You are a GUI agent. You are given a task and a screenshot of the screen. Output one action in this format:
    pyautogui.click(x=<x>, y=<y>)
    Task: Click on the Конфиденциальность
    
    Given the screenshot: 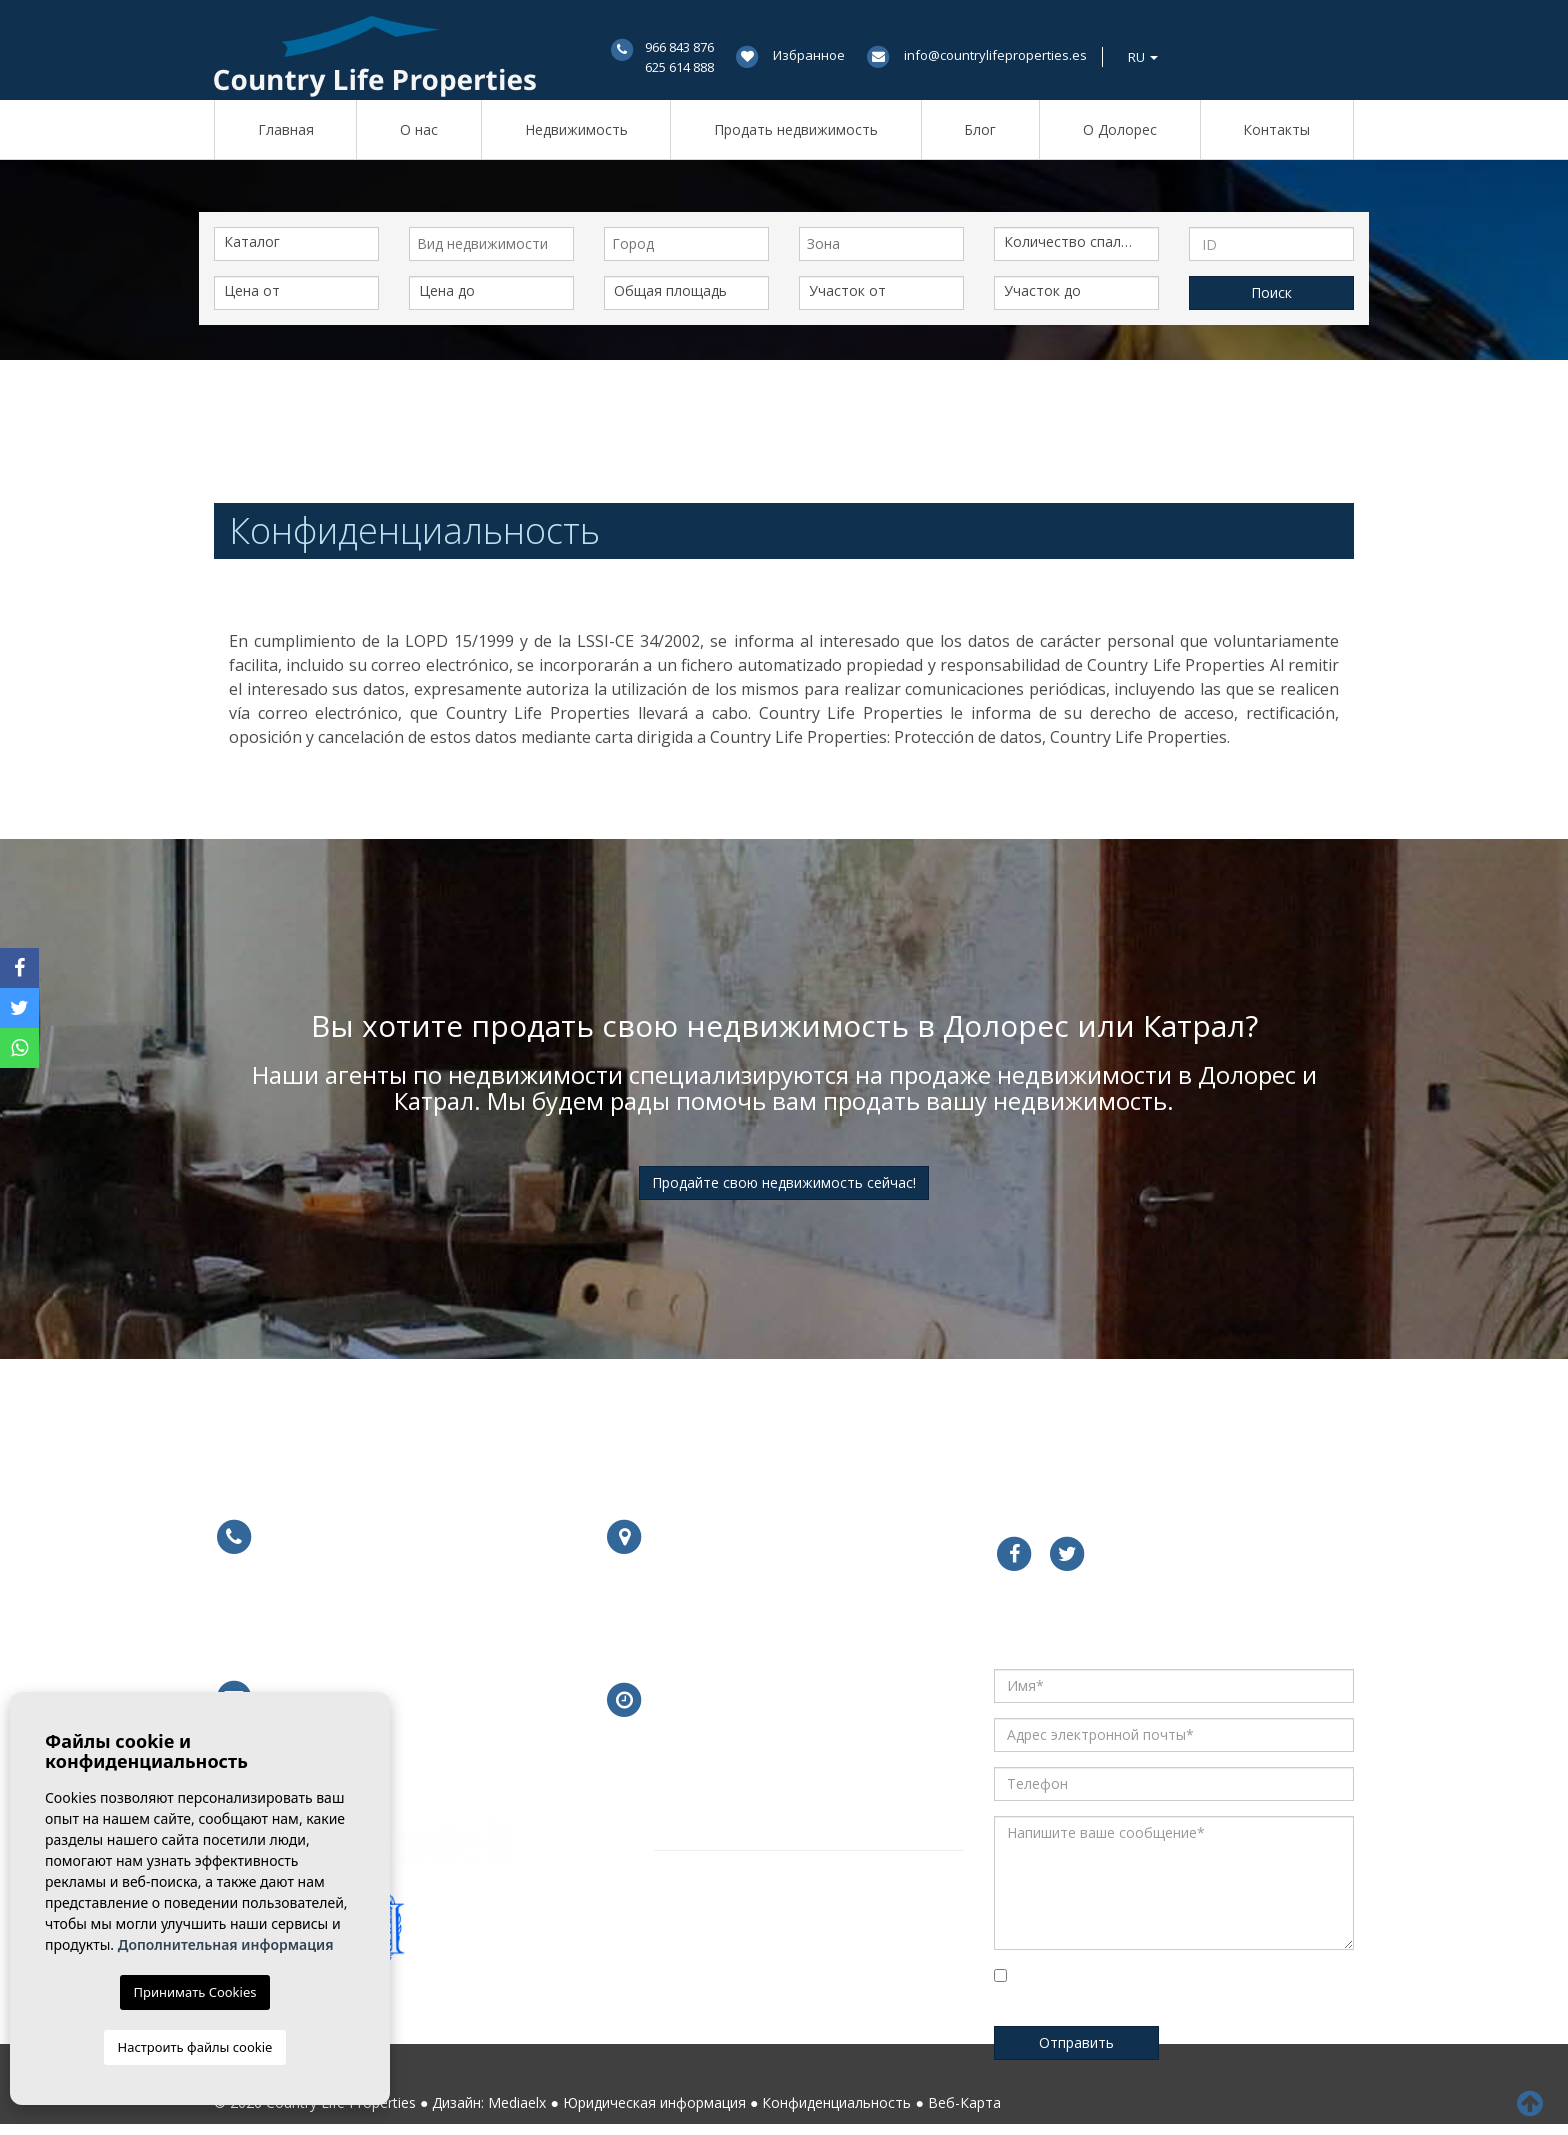 What is the action you would take?
    pyautogui.click(x=836, y=2102)
    